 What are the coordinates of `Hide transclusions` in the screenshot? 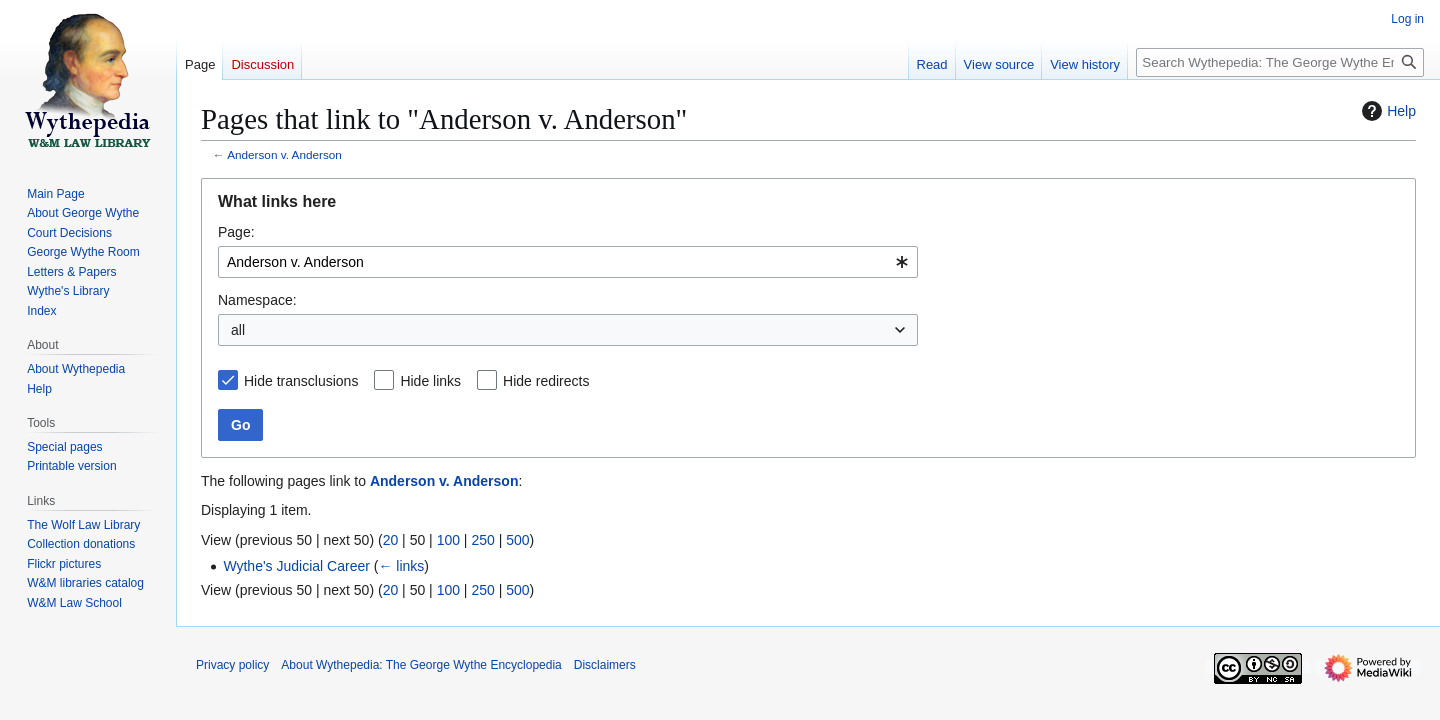 It's located at (301, 381).